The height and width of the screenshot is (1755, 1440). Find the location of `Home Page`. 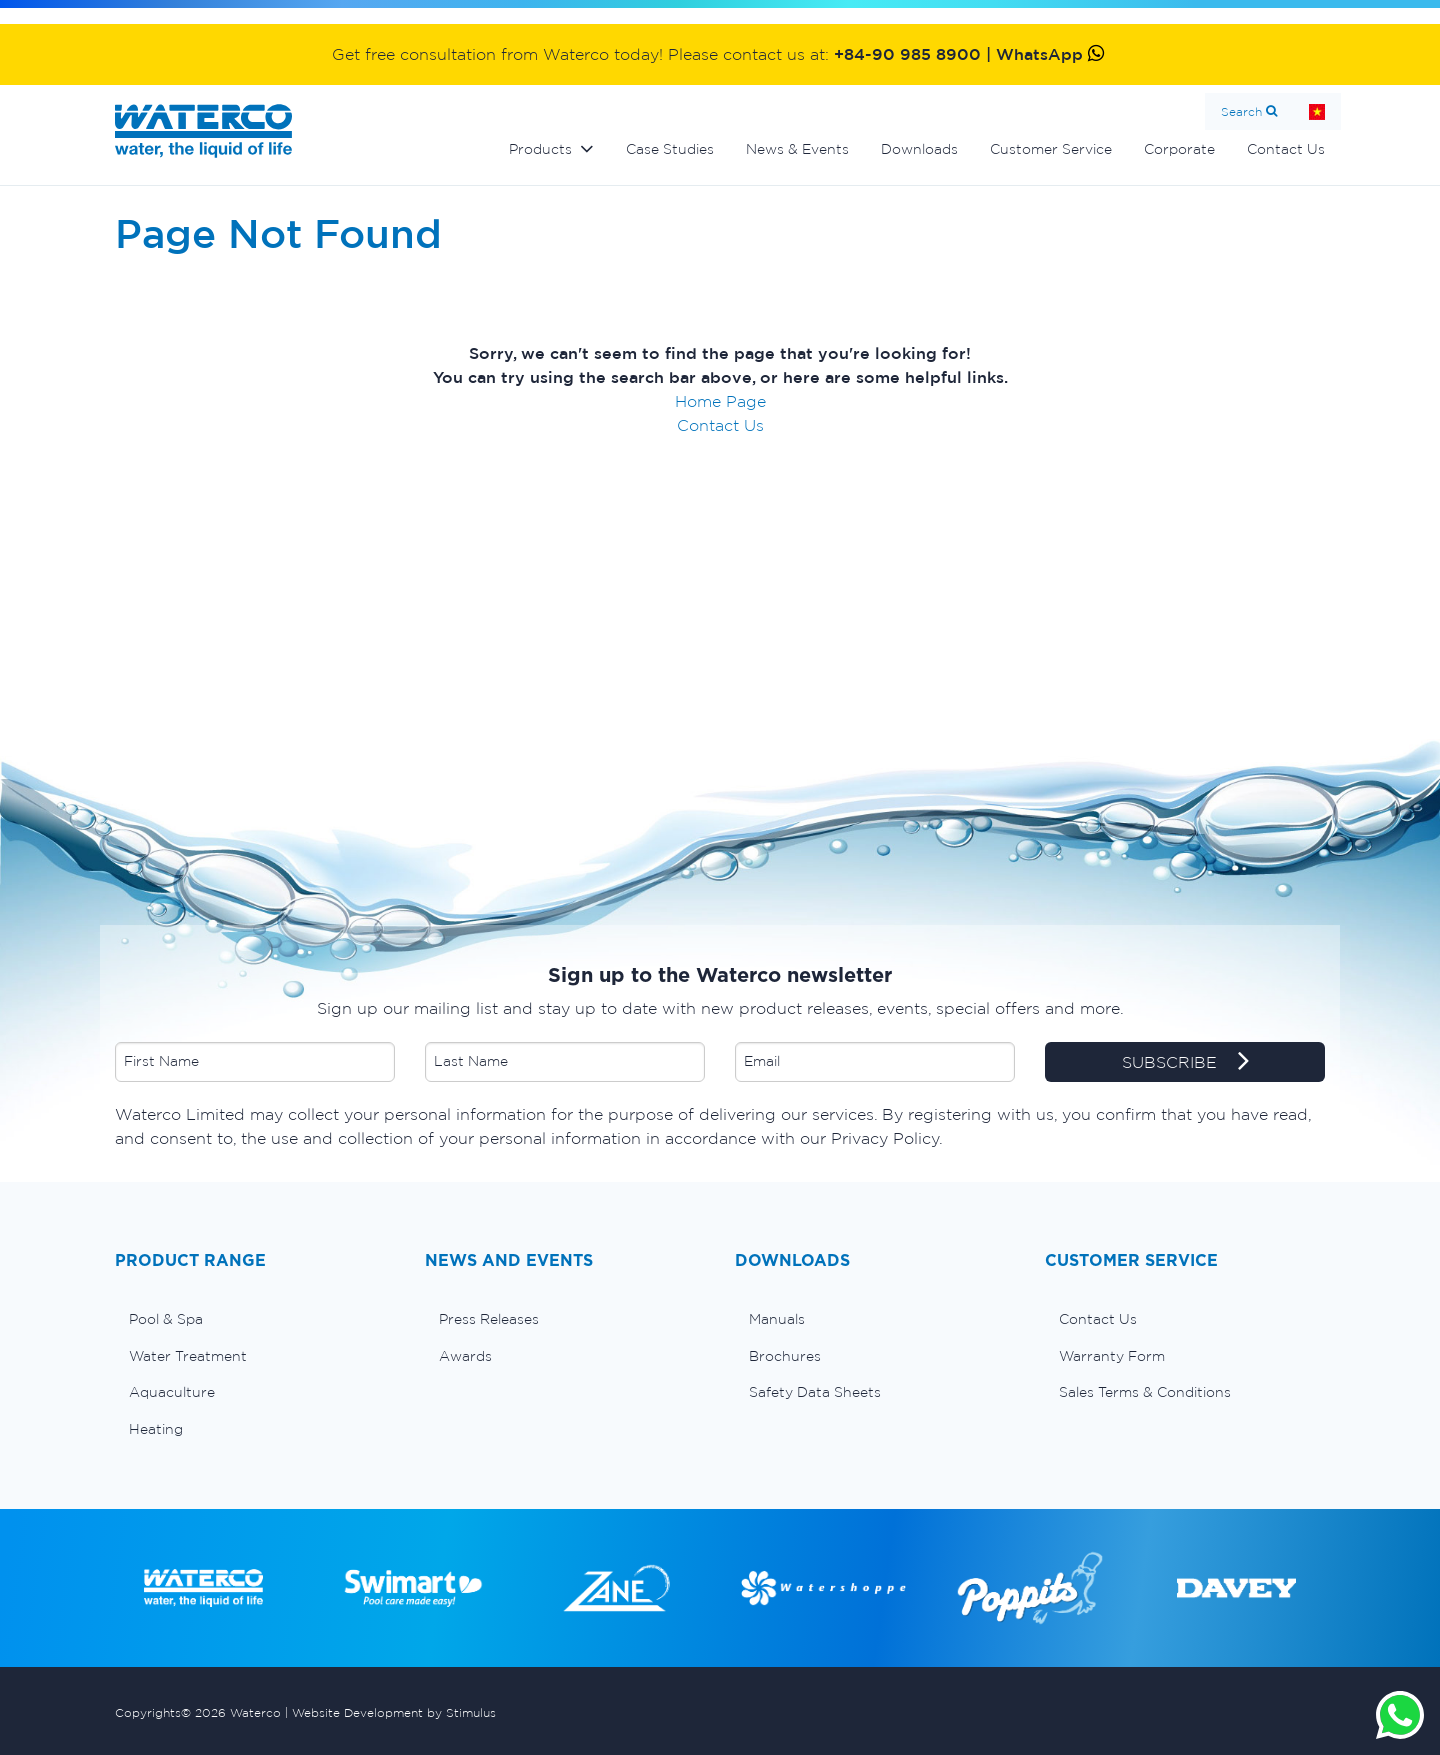

Home Page is located at coordinates (720, 401).